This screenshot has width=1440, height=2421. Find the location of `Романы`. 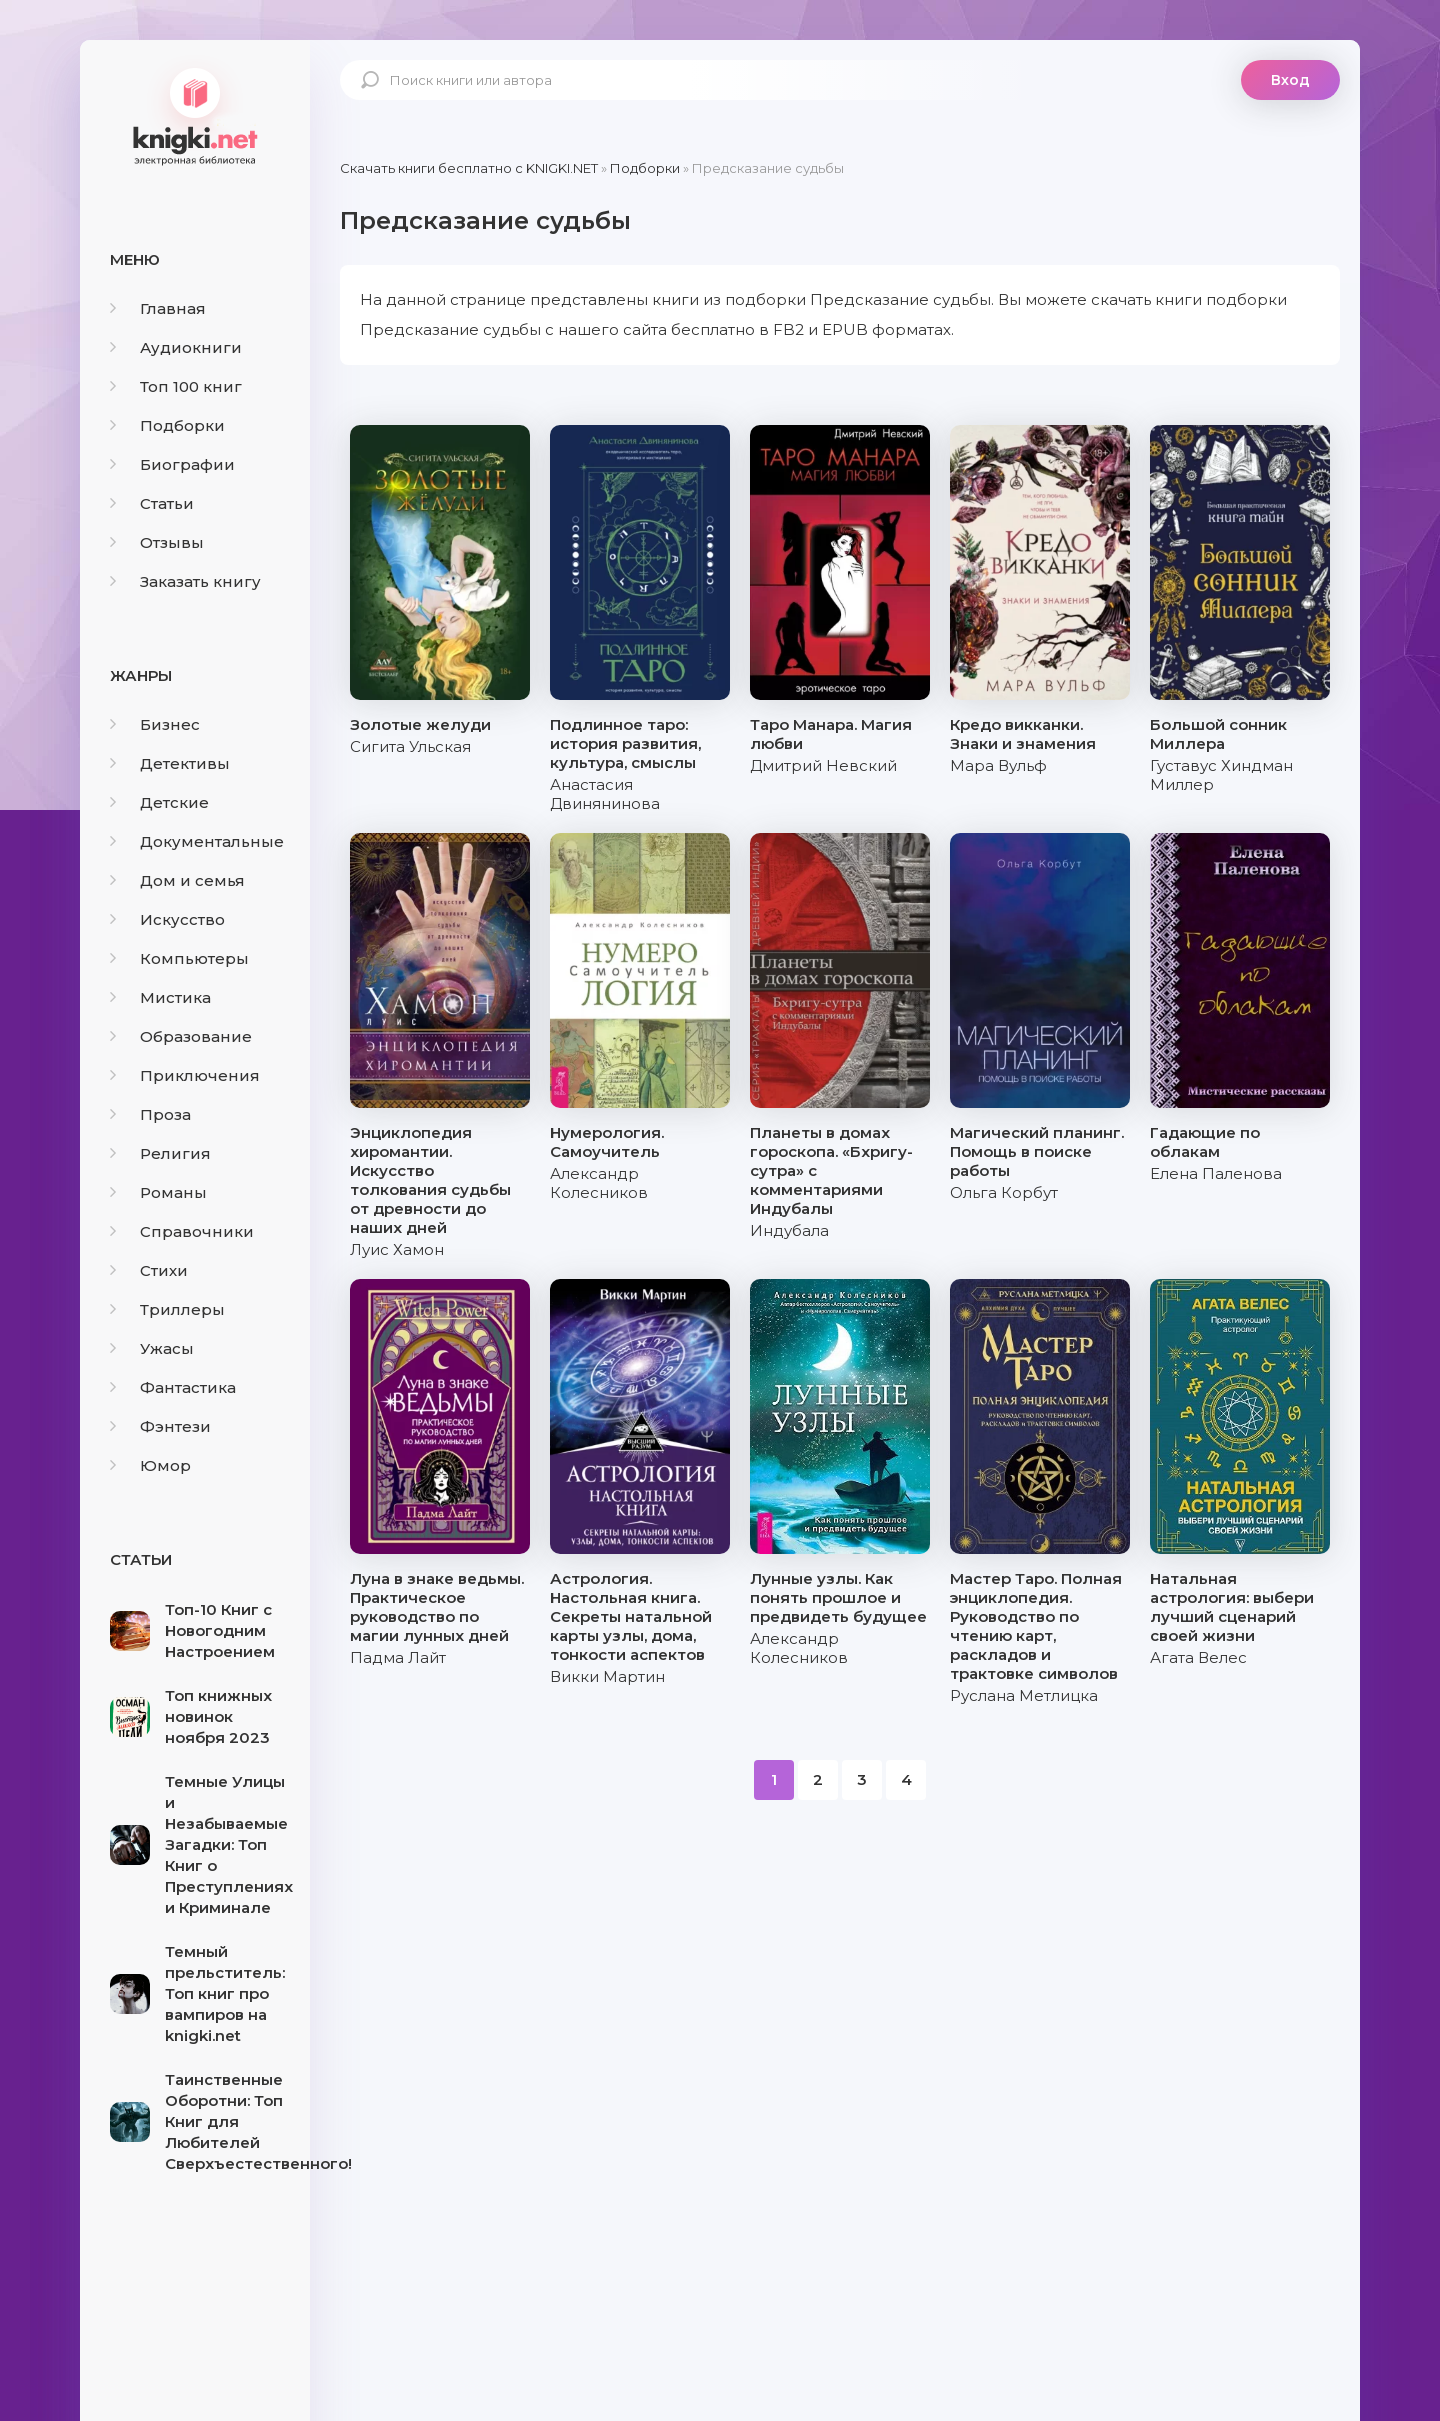

Романы is located at coordinates (158, 1192).